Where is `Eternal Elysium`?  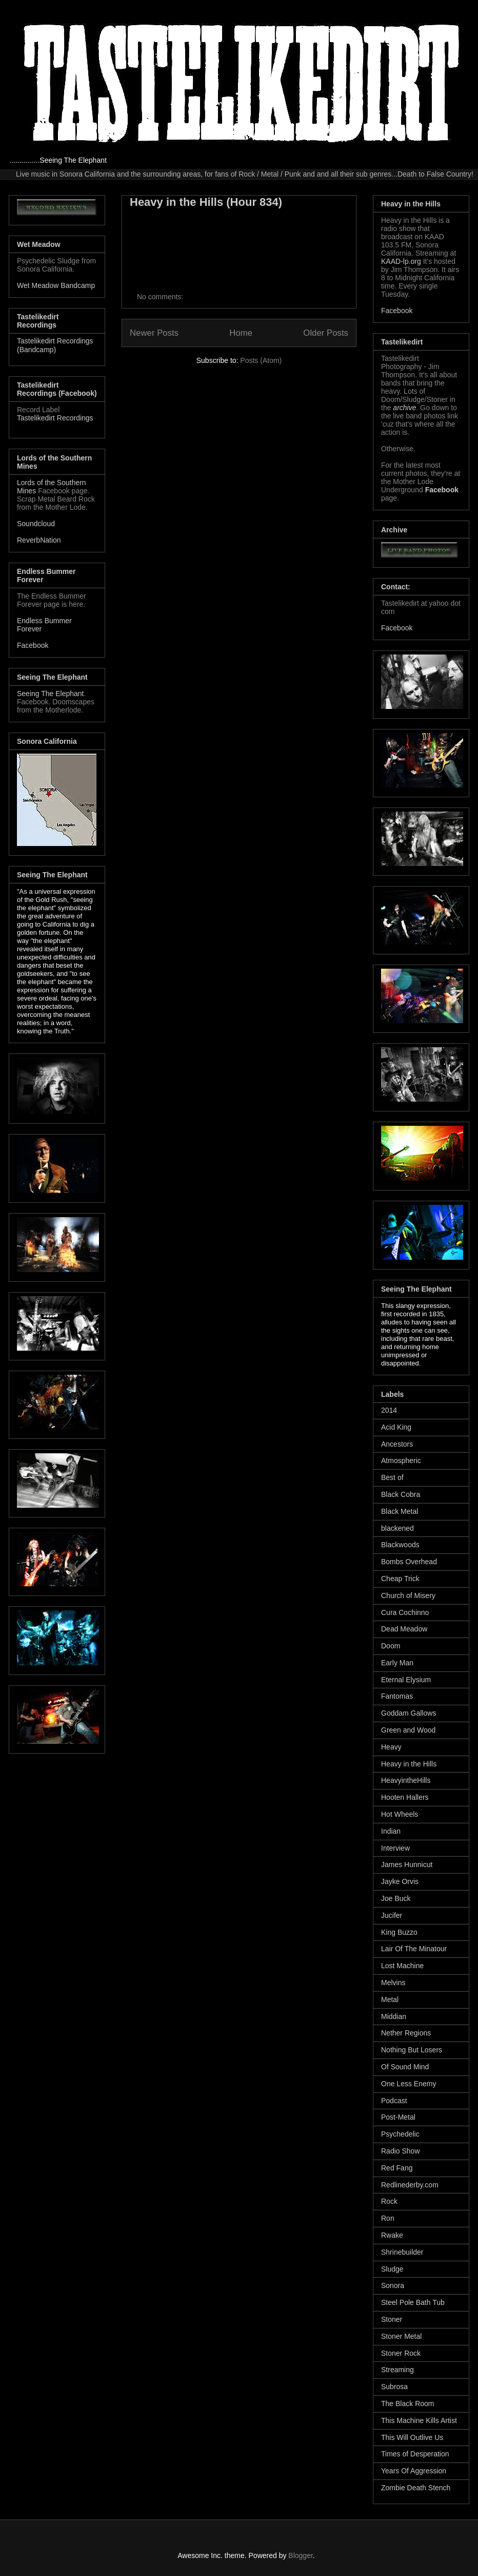 Eternal Elysium is located at coordinates (406, 1680).